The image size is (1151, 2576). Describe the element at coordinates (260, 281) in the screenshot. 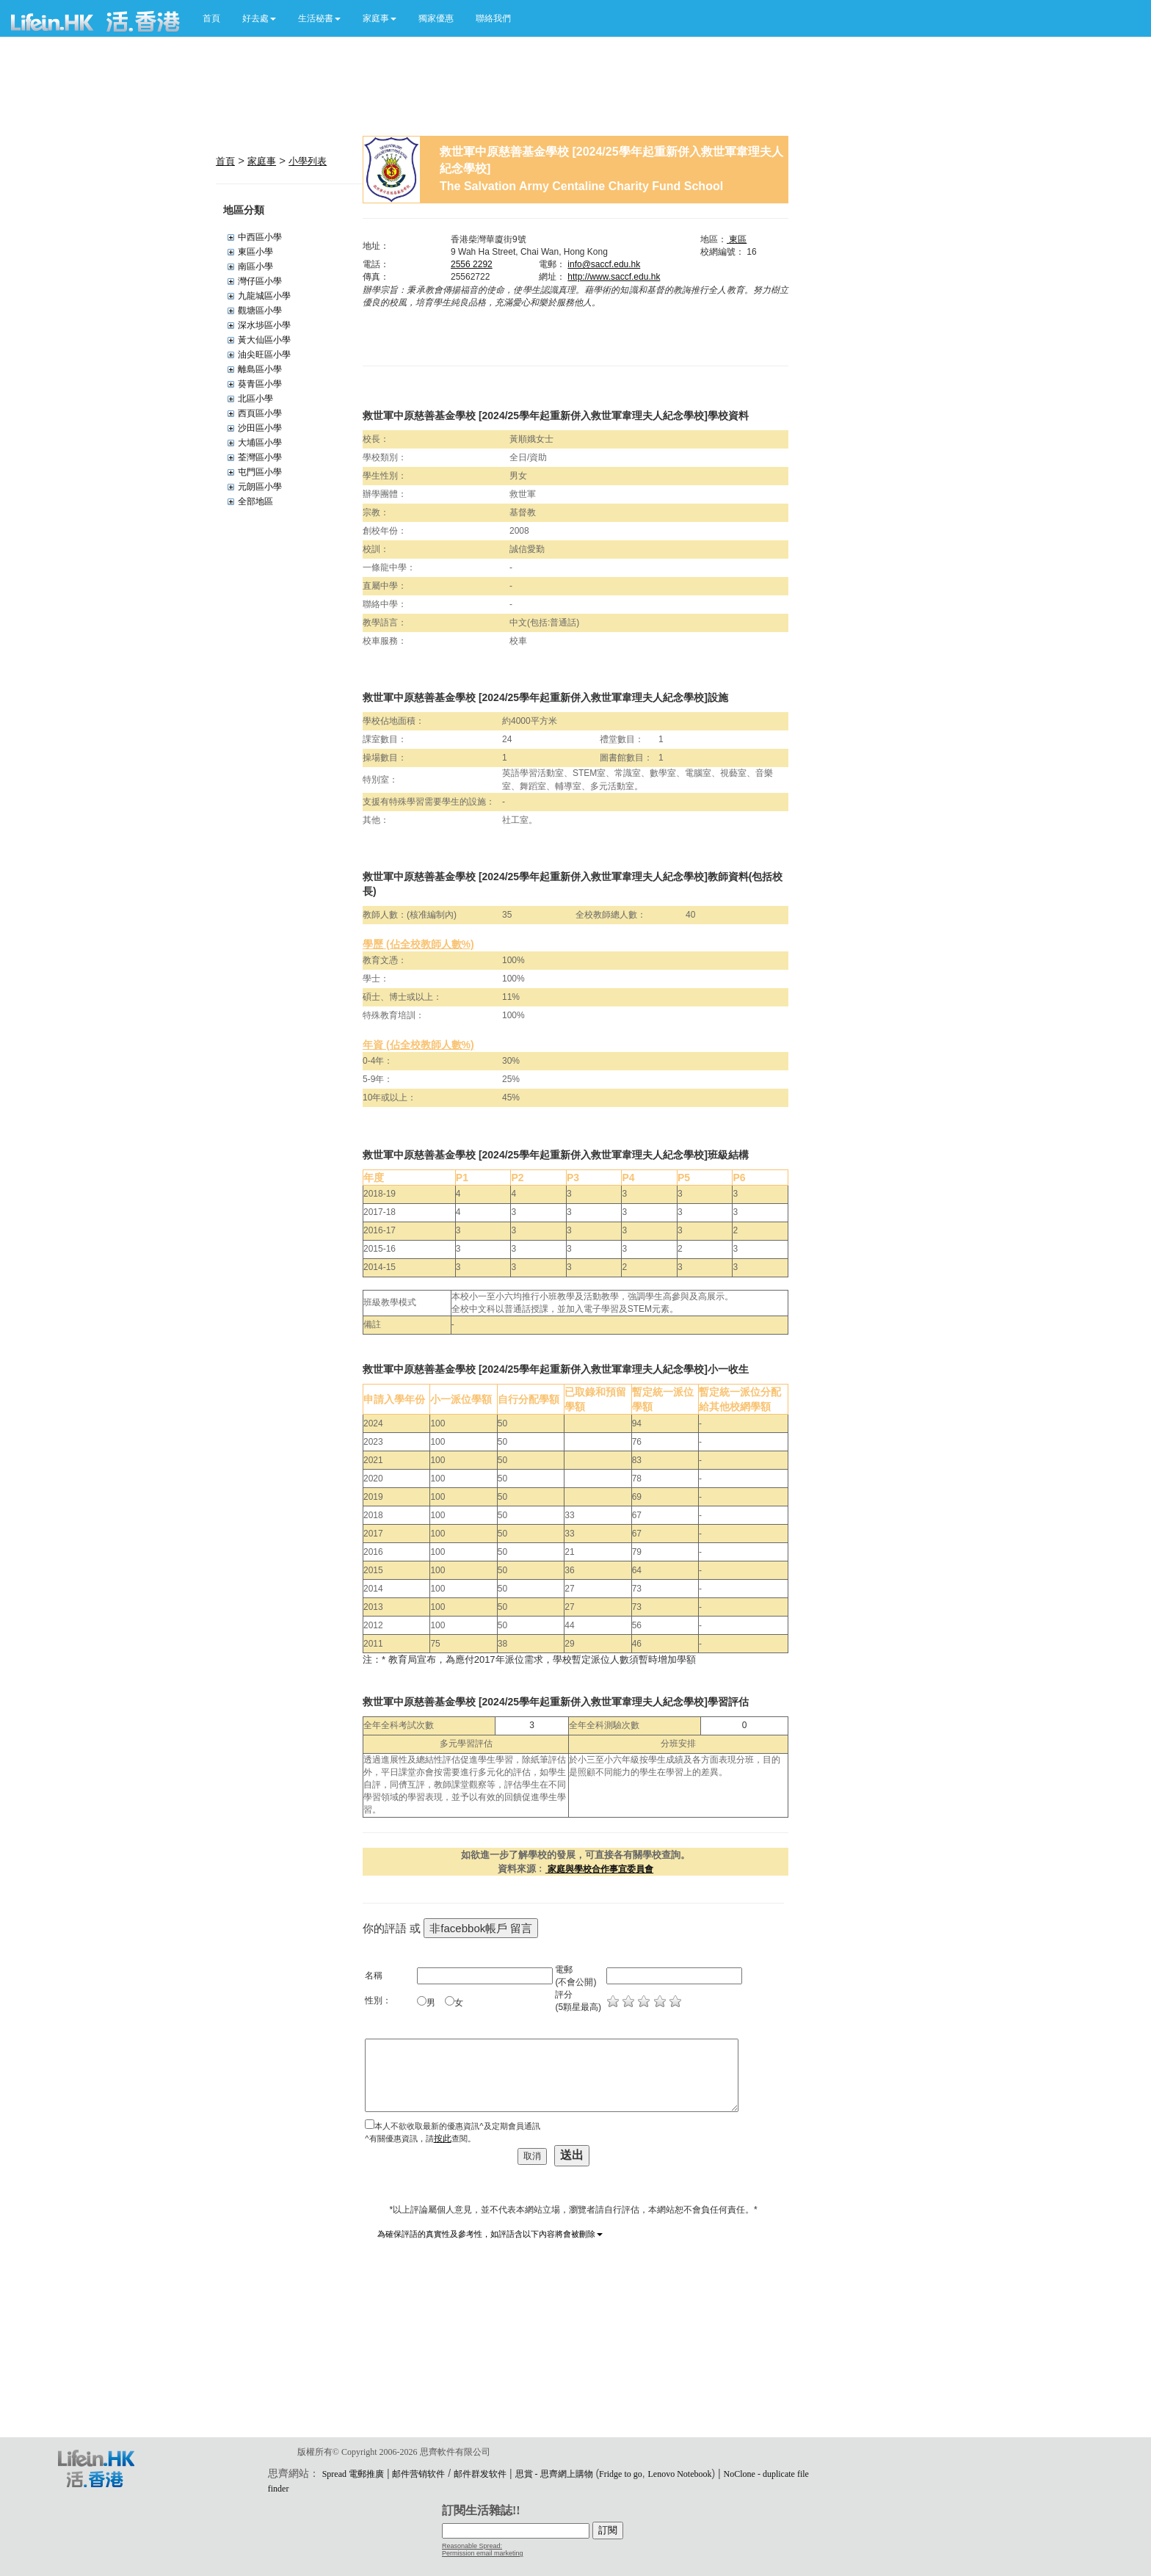

I see `灣仔區小學` at that location.